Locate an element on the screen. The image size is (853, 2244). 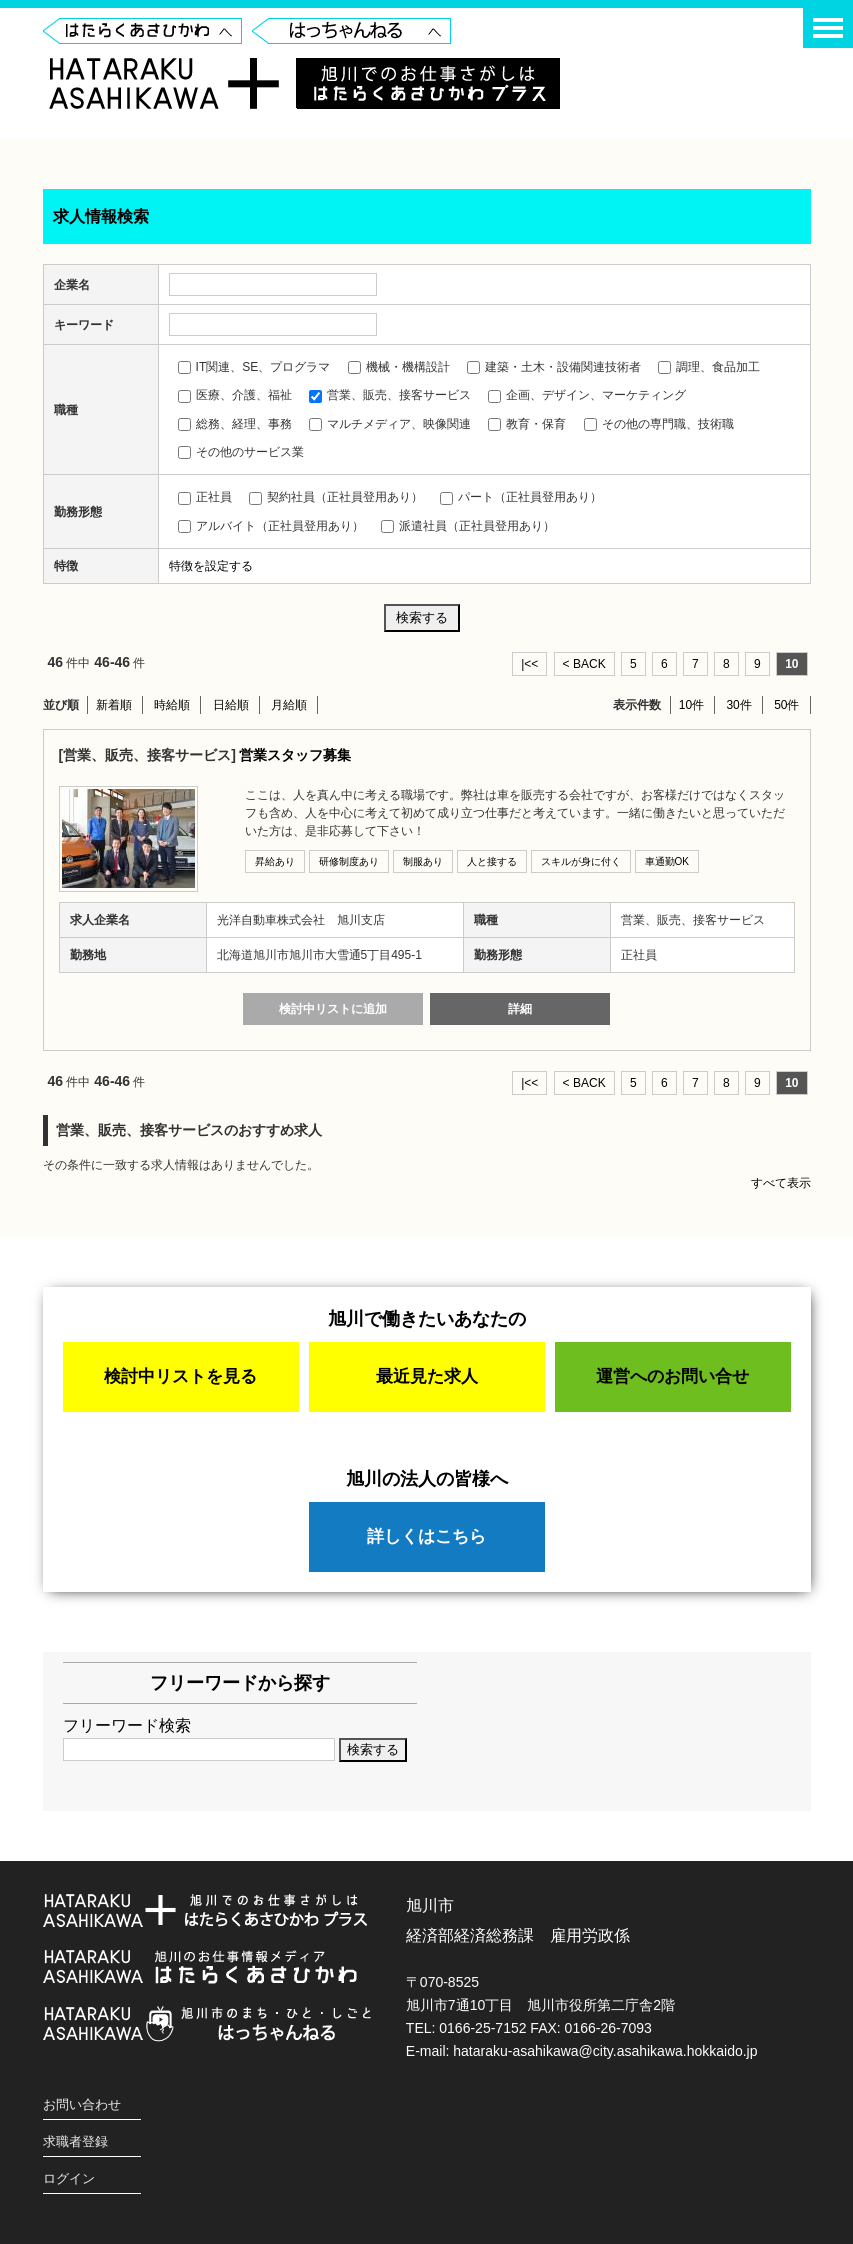
月給順 is located at coordinates (289, 705).